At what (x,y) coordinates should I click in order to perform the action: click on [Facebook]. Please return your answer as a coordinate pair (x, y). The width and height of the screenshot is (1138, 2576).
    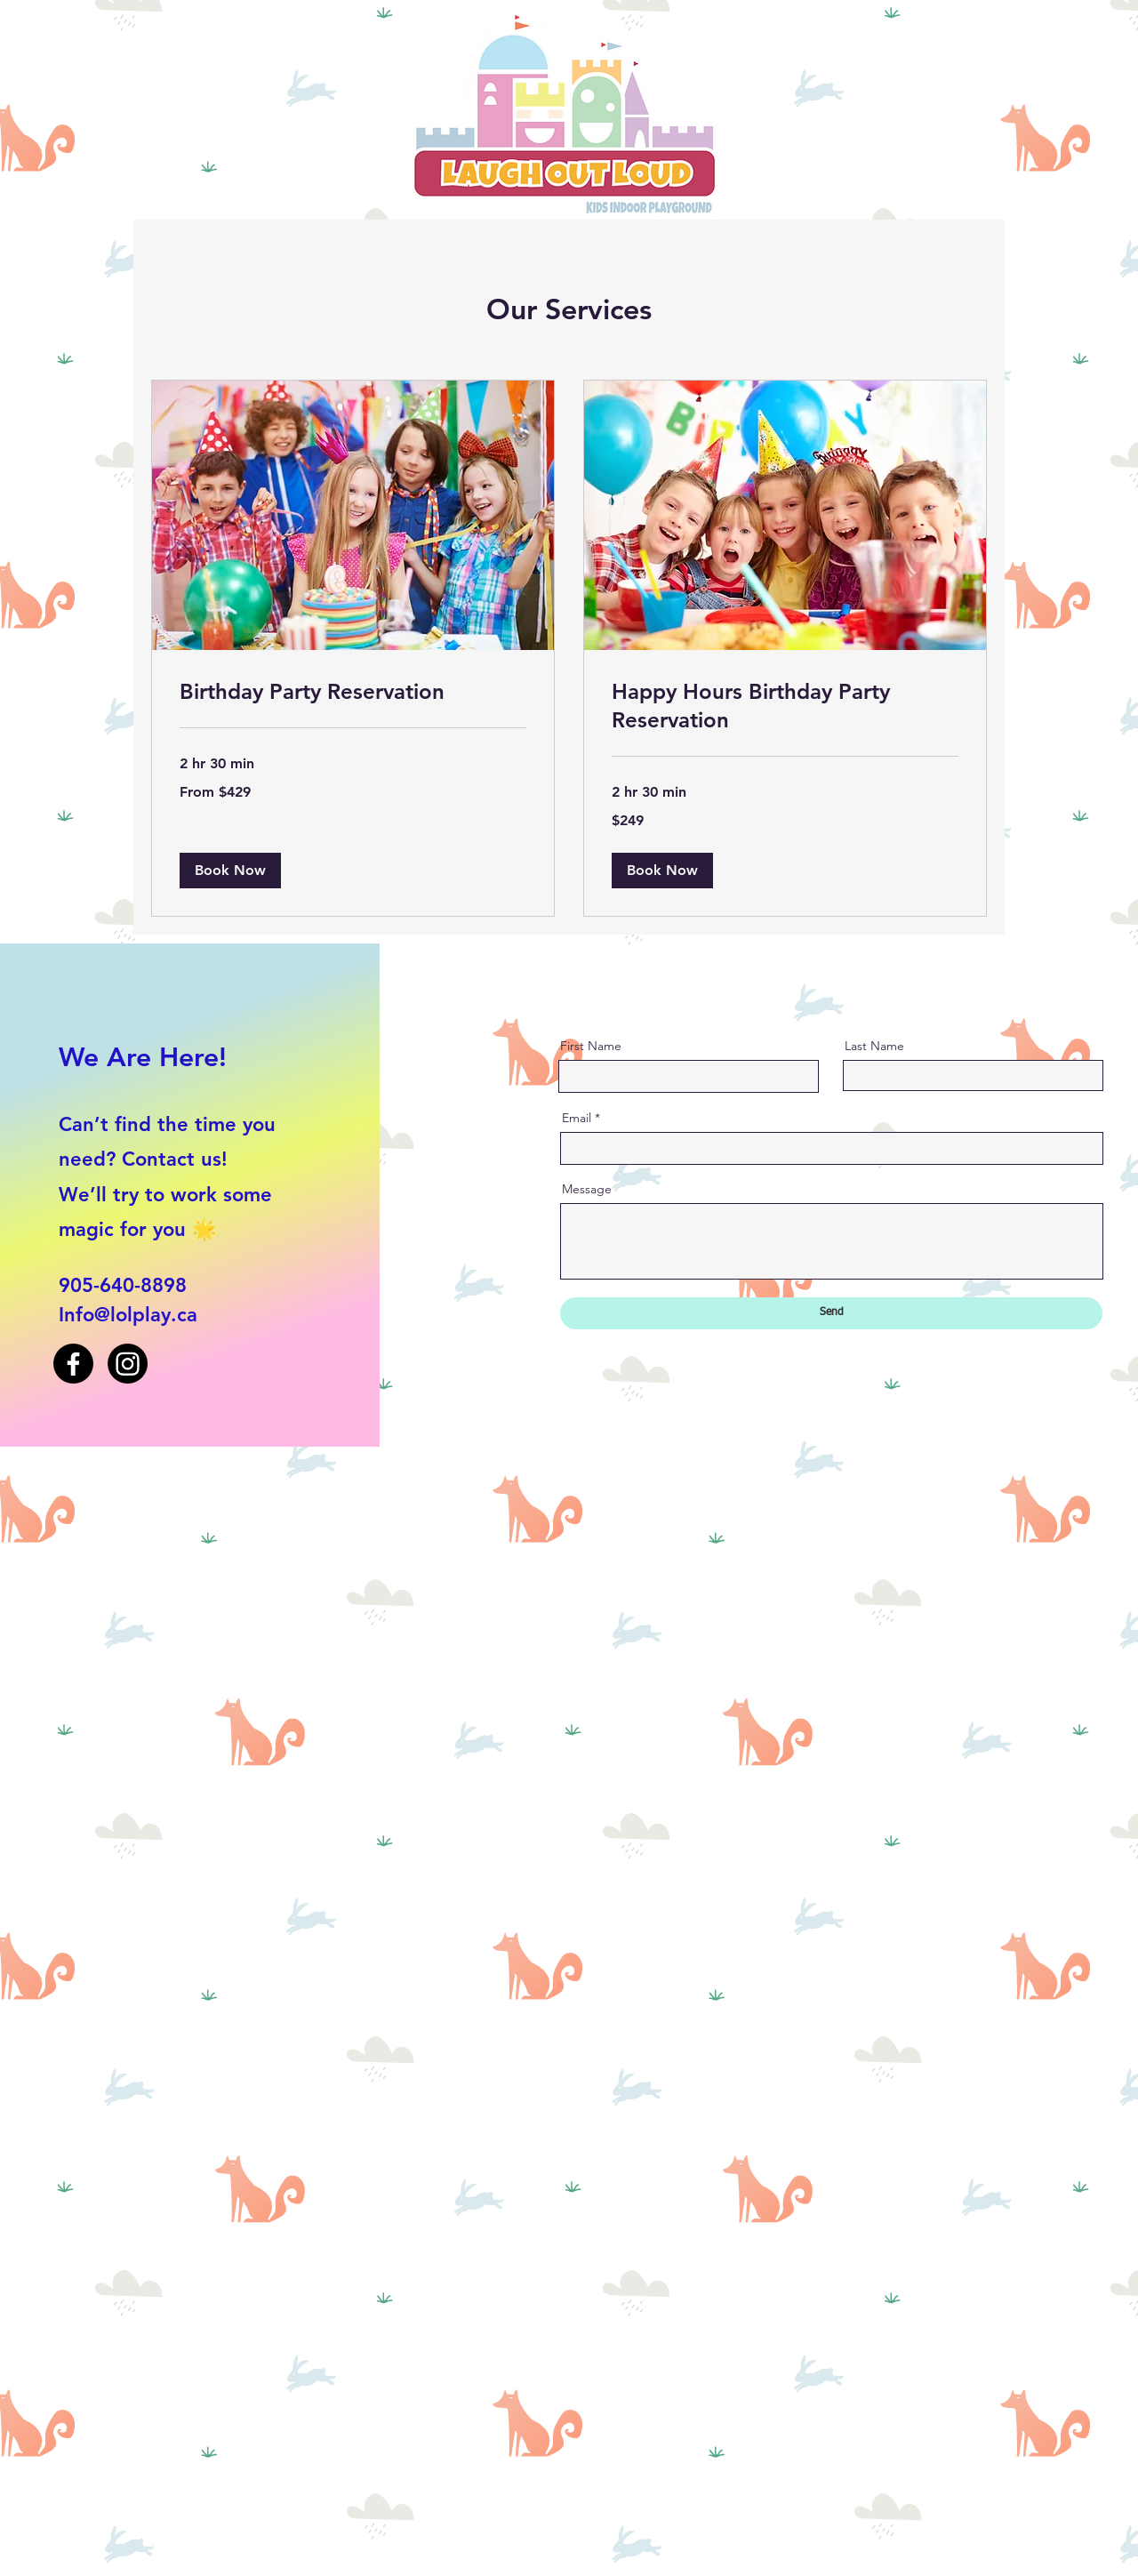
    Looking at the image, I should click on (73, 1364).